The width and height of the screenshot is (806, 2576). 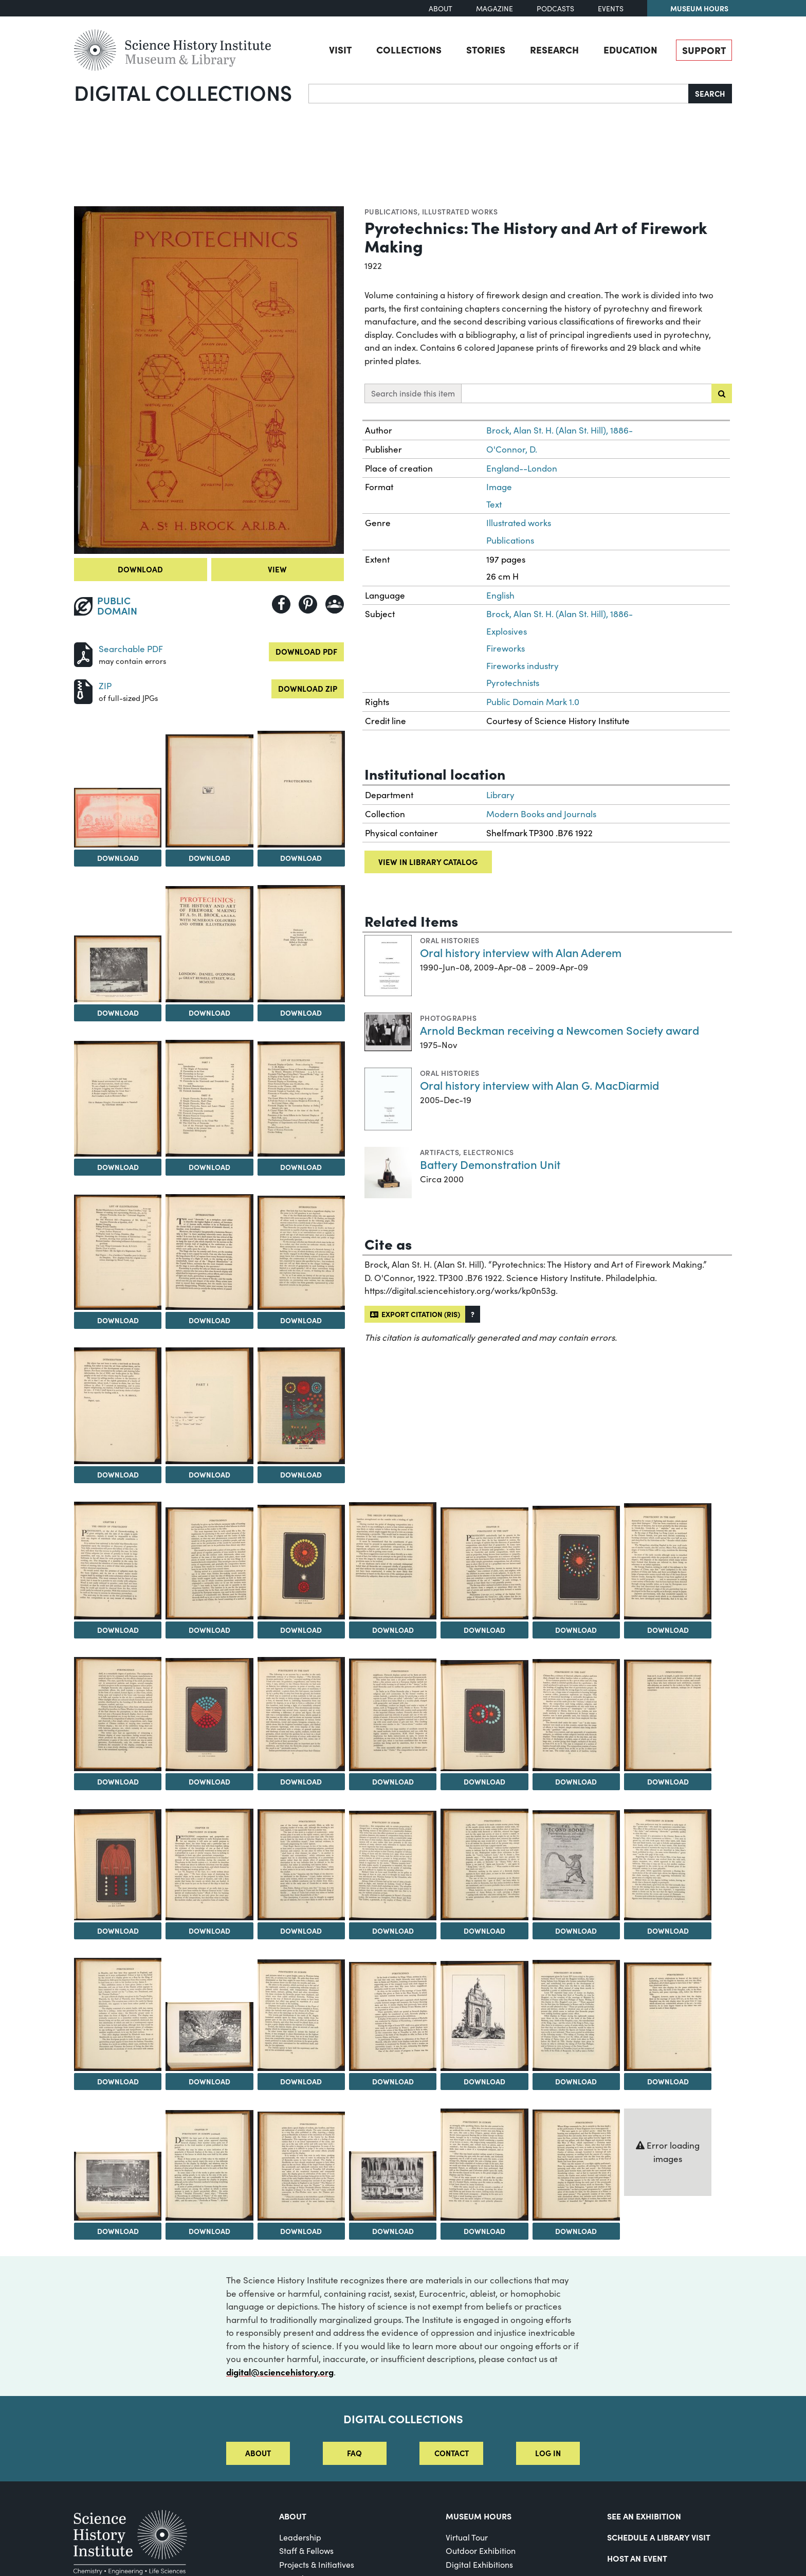 I want to click on [Share to Pinterest], so click(x=308, y=604).